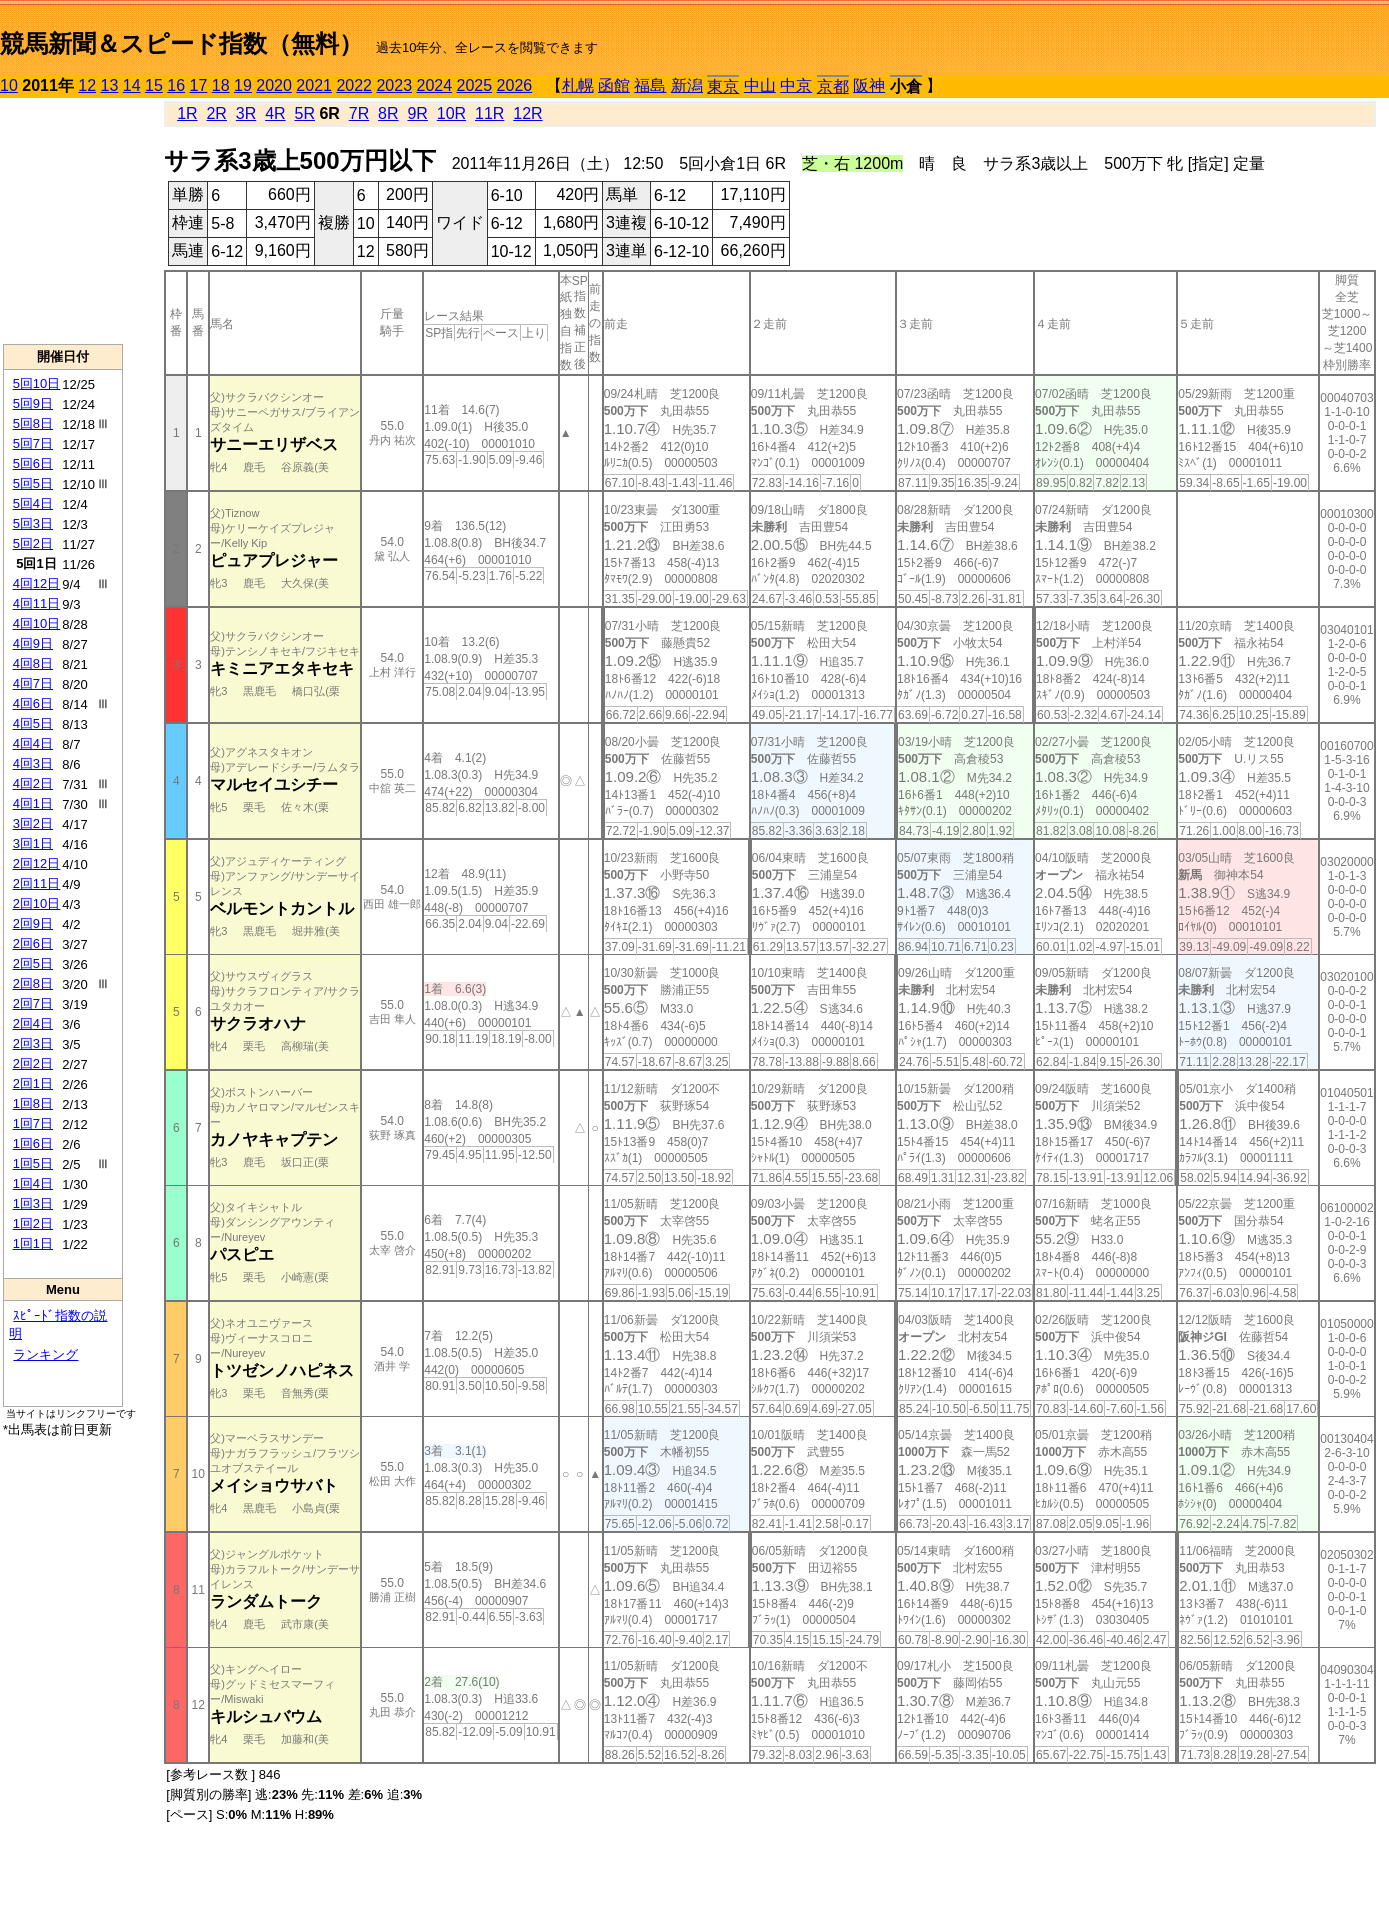  Describe the element at coordinates (33, 843) in the screenshot. I see `3回1日` at that location.